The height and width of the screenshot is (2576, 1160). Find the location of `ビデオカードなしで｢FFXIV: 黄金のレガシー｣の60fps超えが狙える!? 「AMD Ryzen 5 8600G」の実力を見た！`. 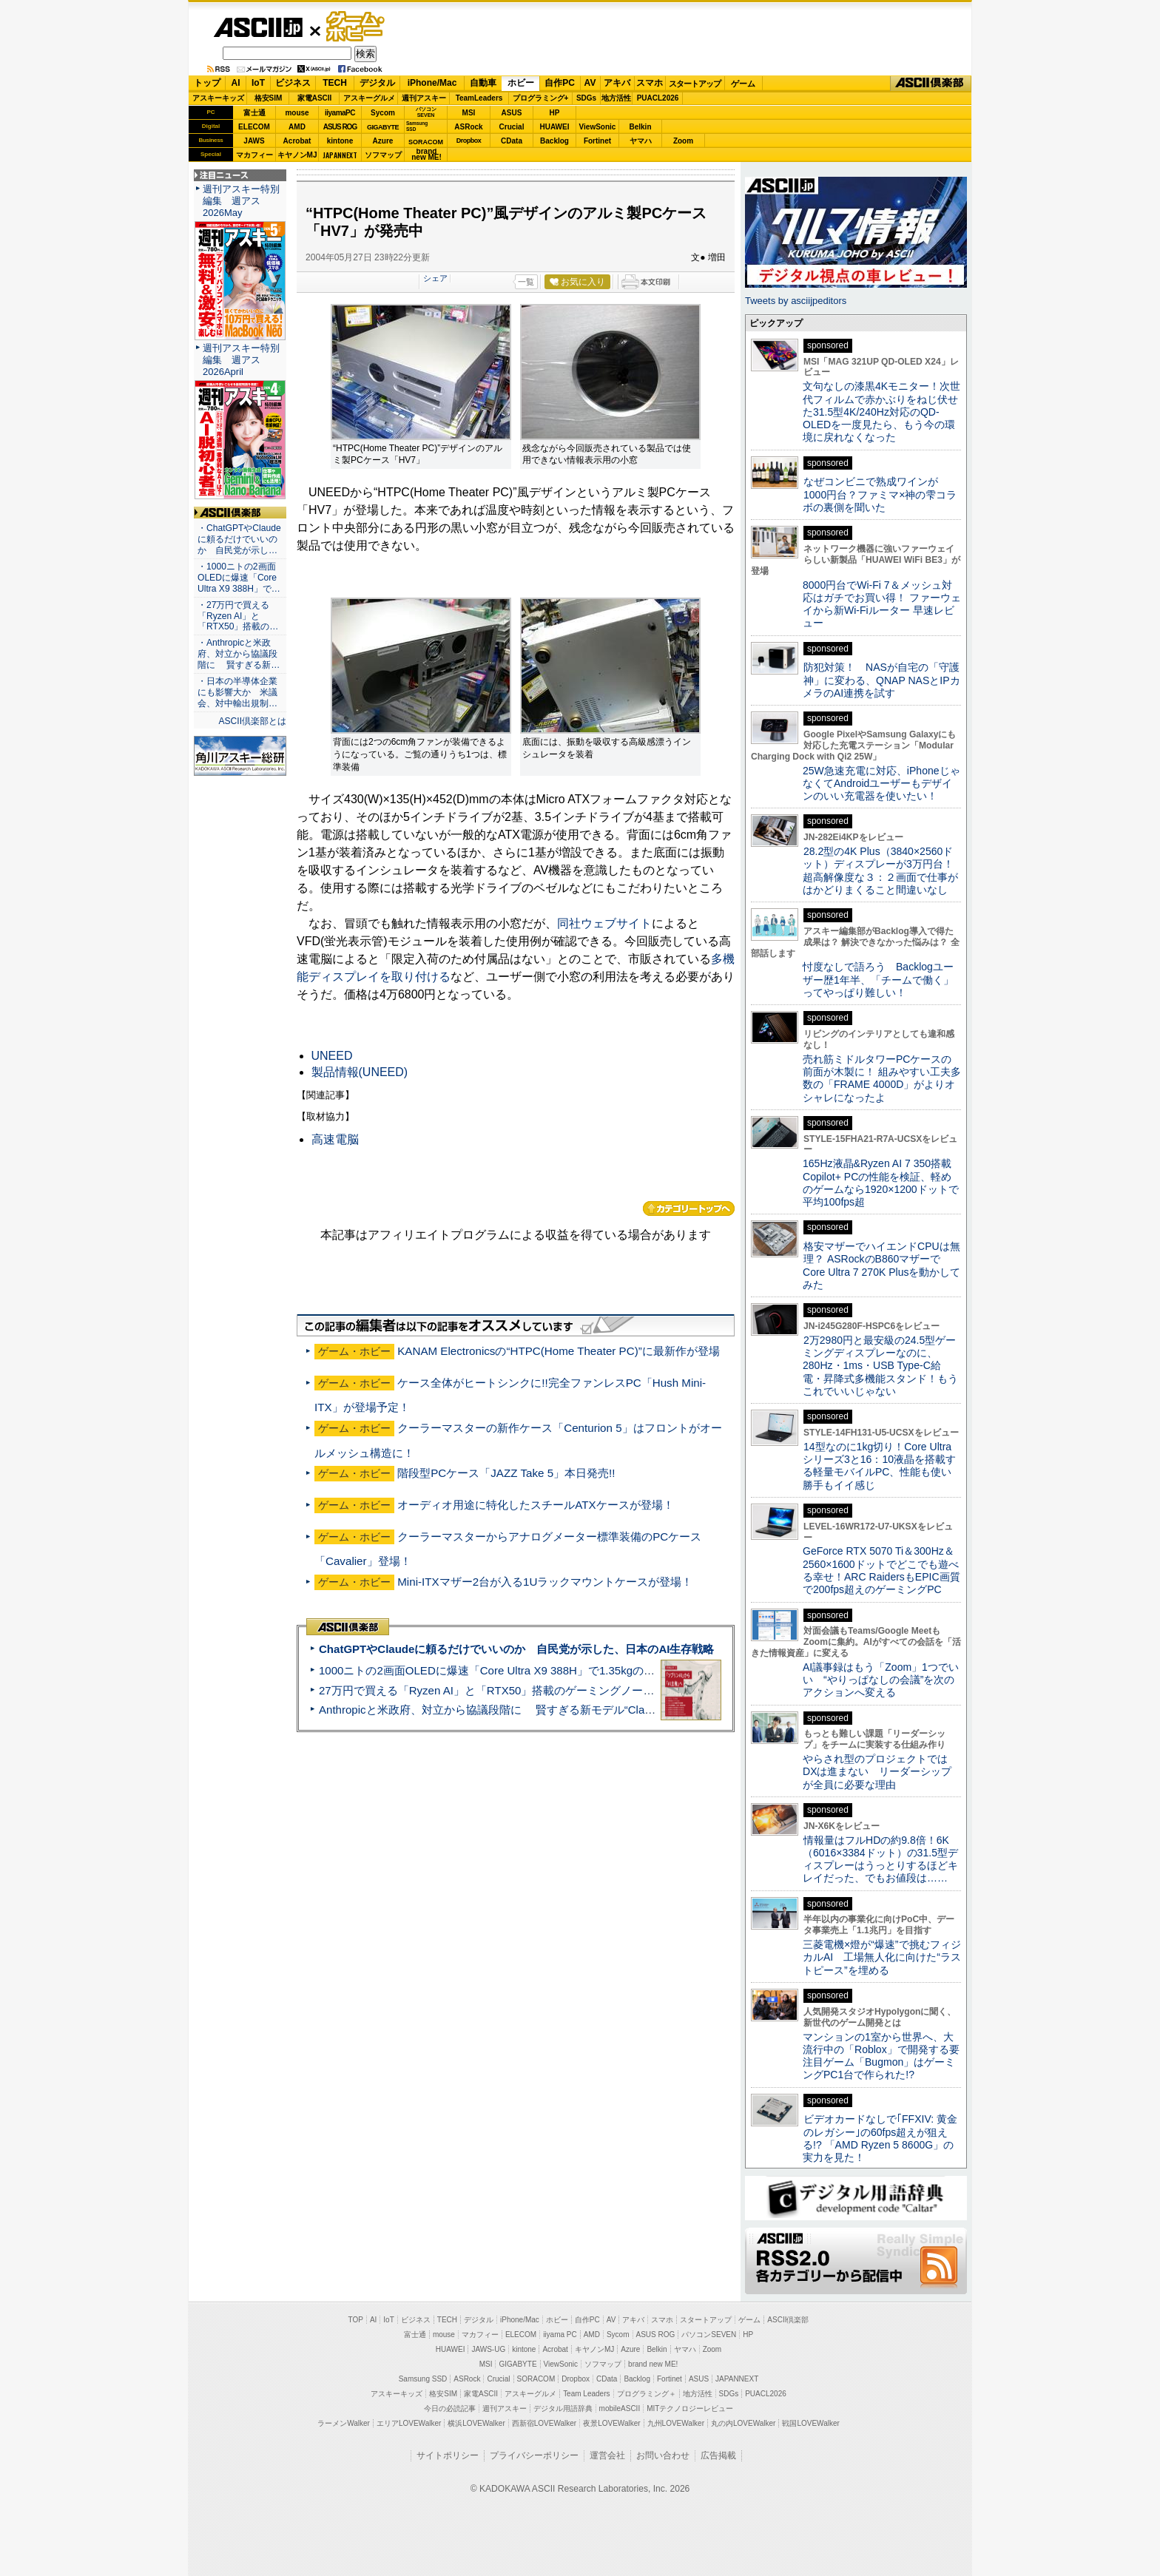

ビデオカードなしで｢FFXIV: 黄金のレガシー｣の60fps超えが狙える!? 「AMD Ryzen 5 8600G」の実力を見た！ is located at coordinates (880, 2138).